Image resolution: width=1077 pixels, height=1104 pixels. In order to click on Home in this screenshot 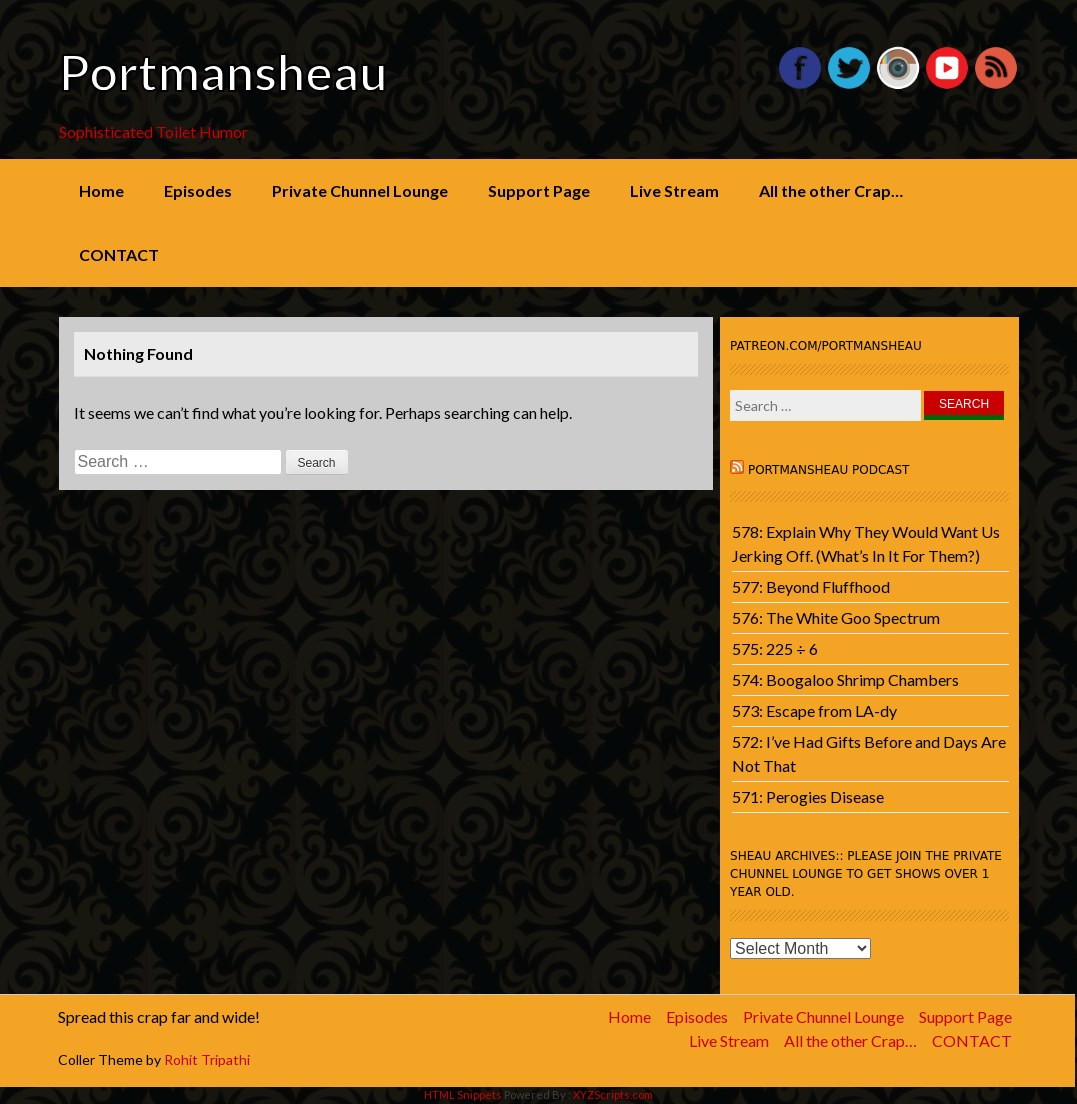, I will do `click(101, 190)`.